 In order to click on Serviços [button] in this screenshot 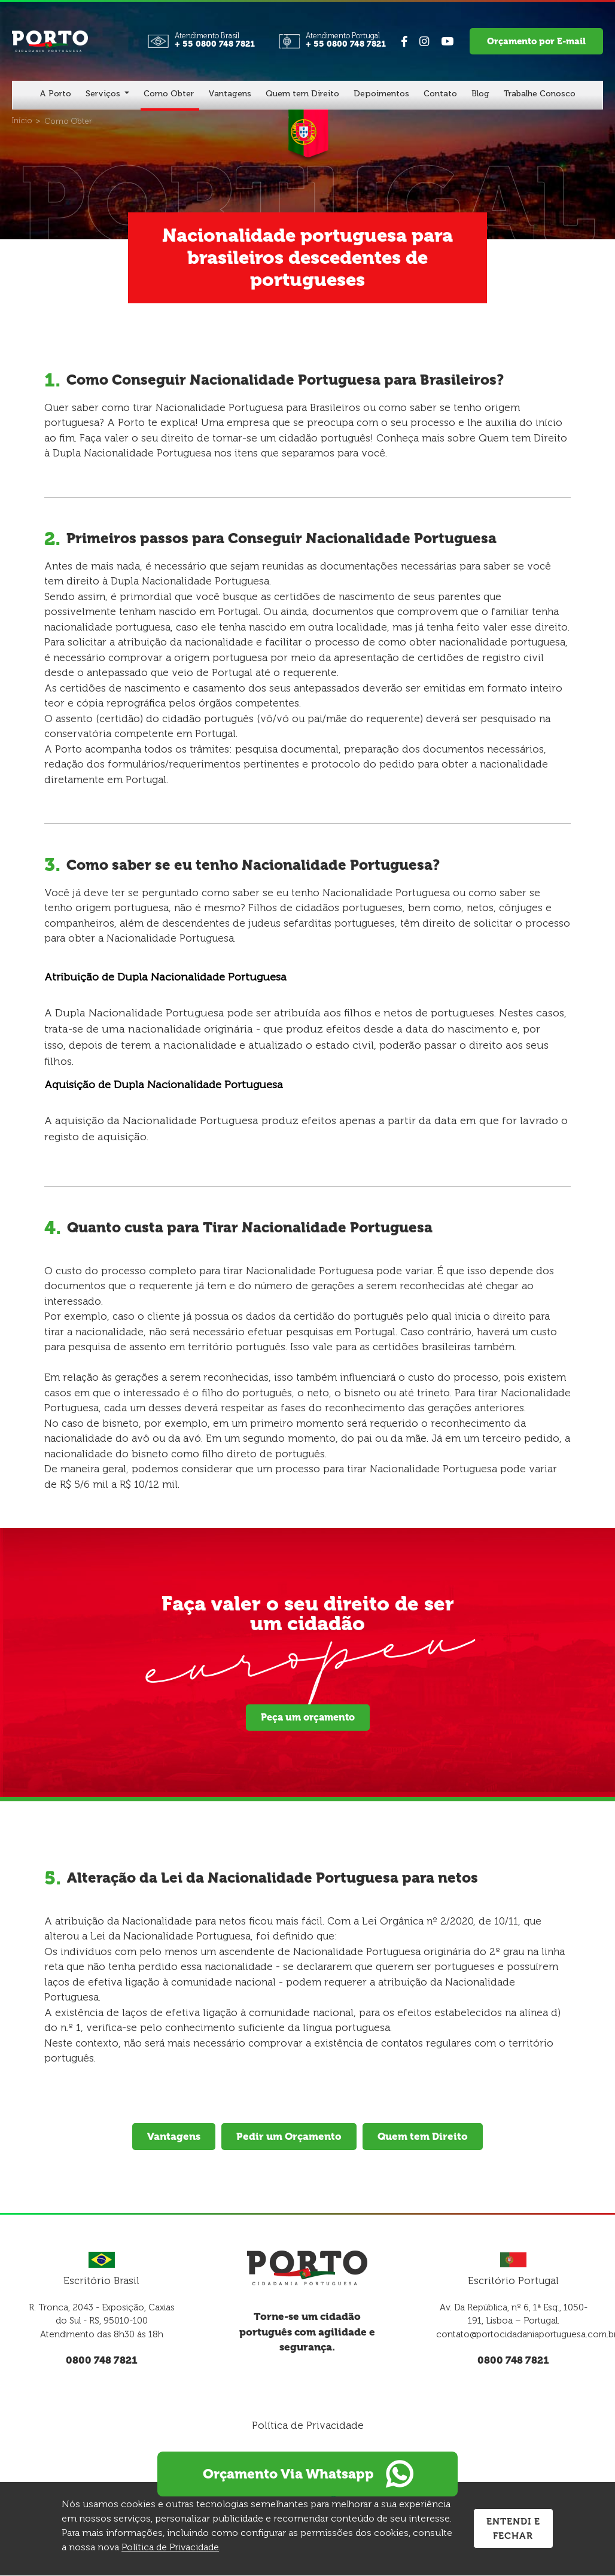, I will do `click(104, 94)`.